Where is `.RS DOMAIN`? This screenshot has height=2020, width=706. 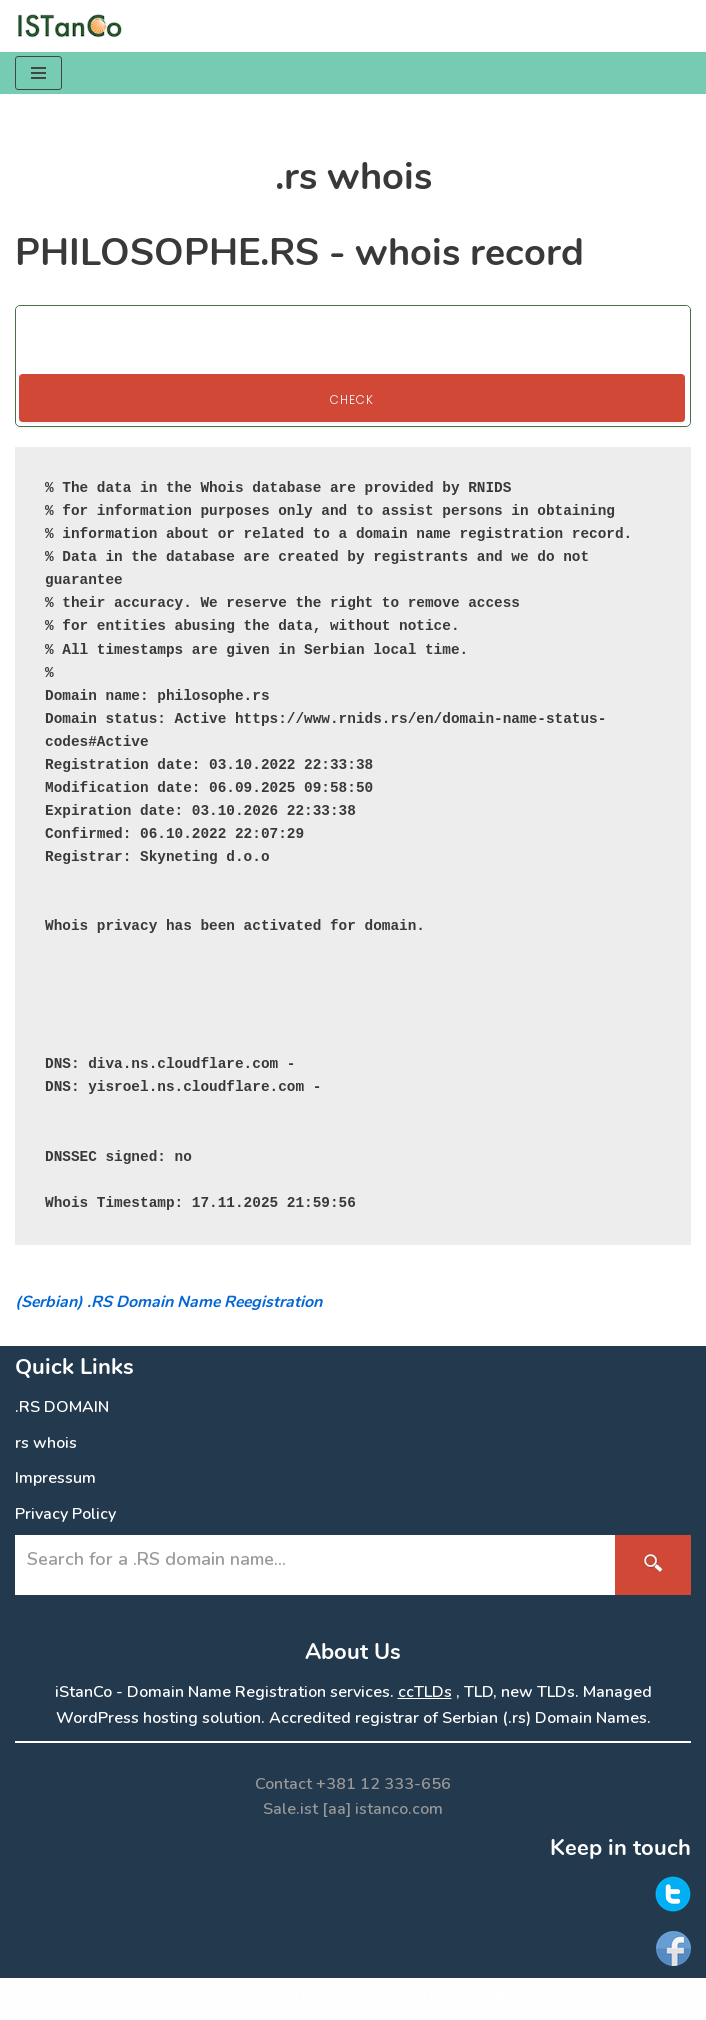
.RS DOMAIN is located at coordinates (62, 1407).